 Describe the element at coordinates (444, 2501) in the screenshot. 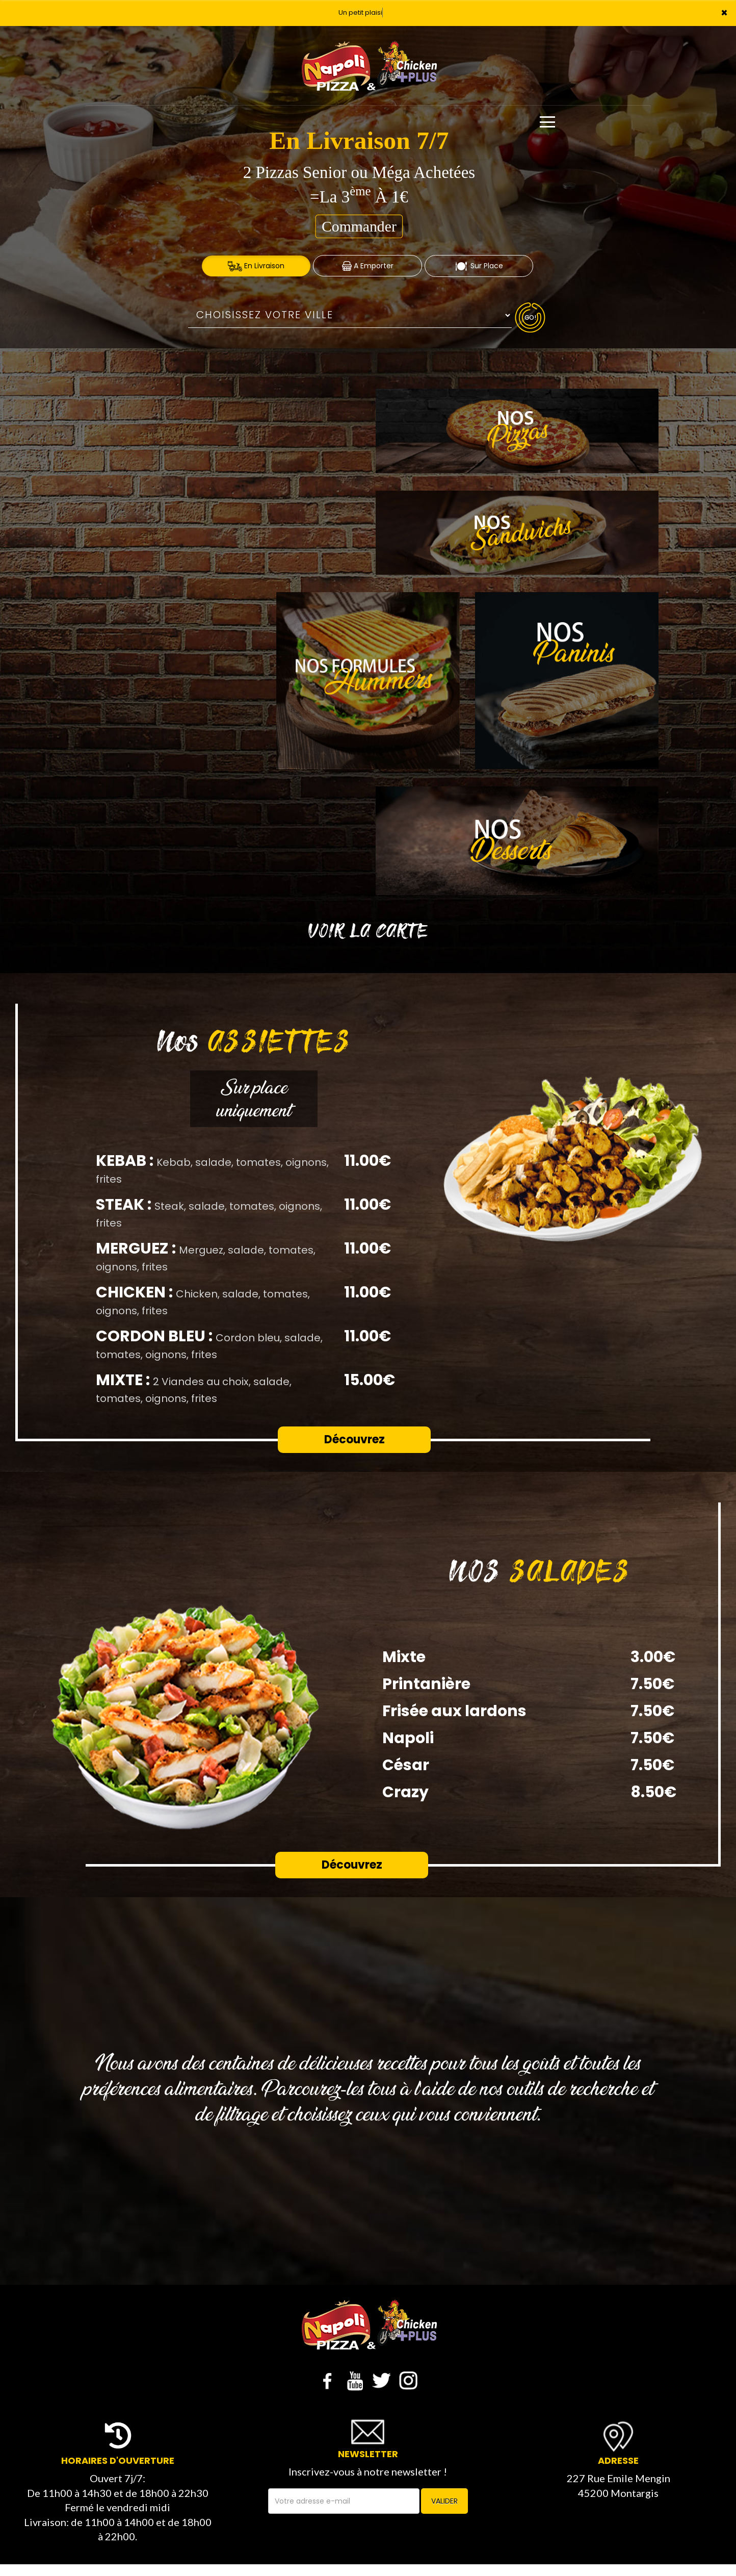

I see `VALIDER` at that location.